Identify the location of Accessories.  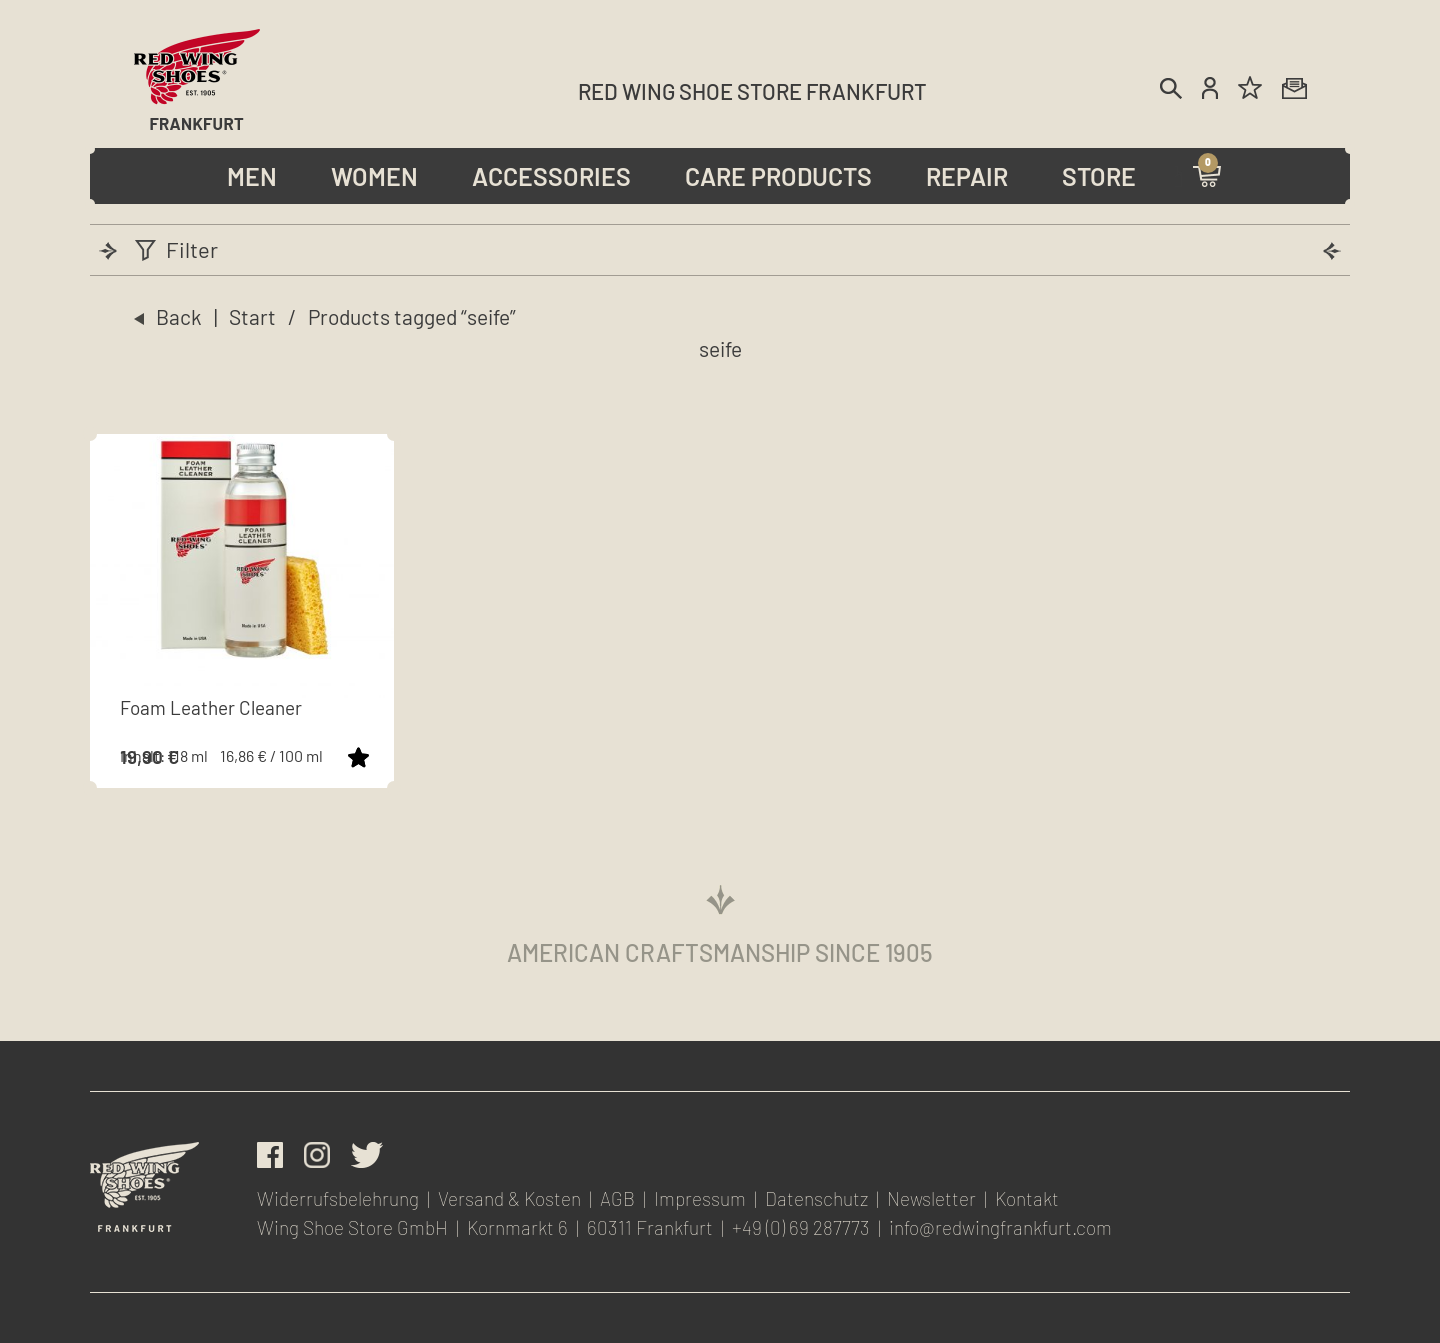
(551, 176).